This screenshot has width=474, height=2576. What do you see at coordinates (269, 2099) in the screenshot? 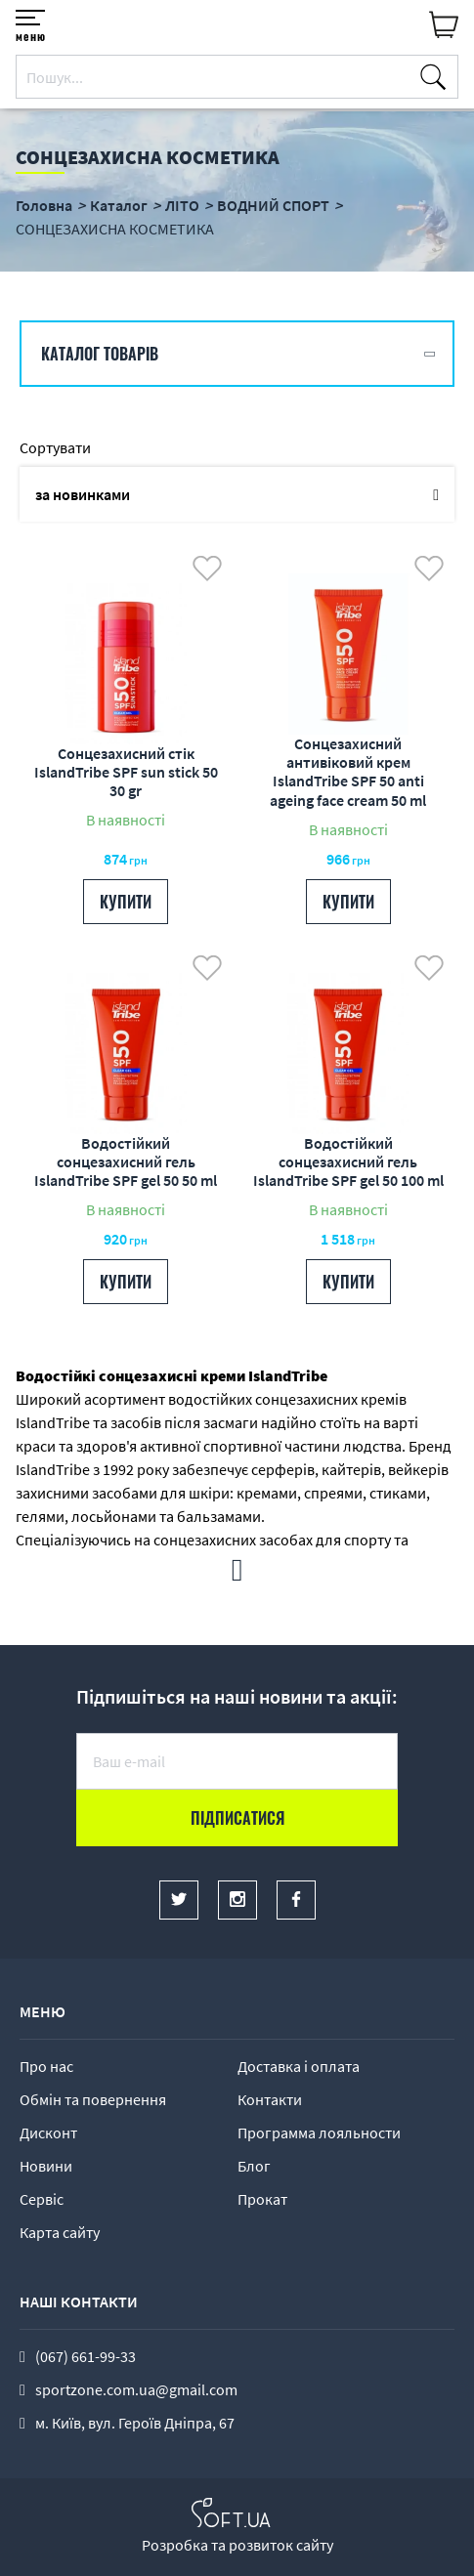
I see `Контакти` at bounding box center [269, 2099].